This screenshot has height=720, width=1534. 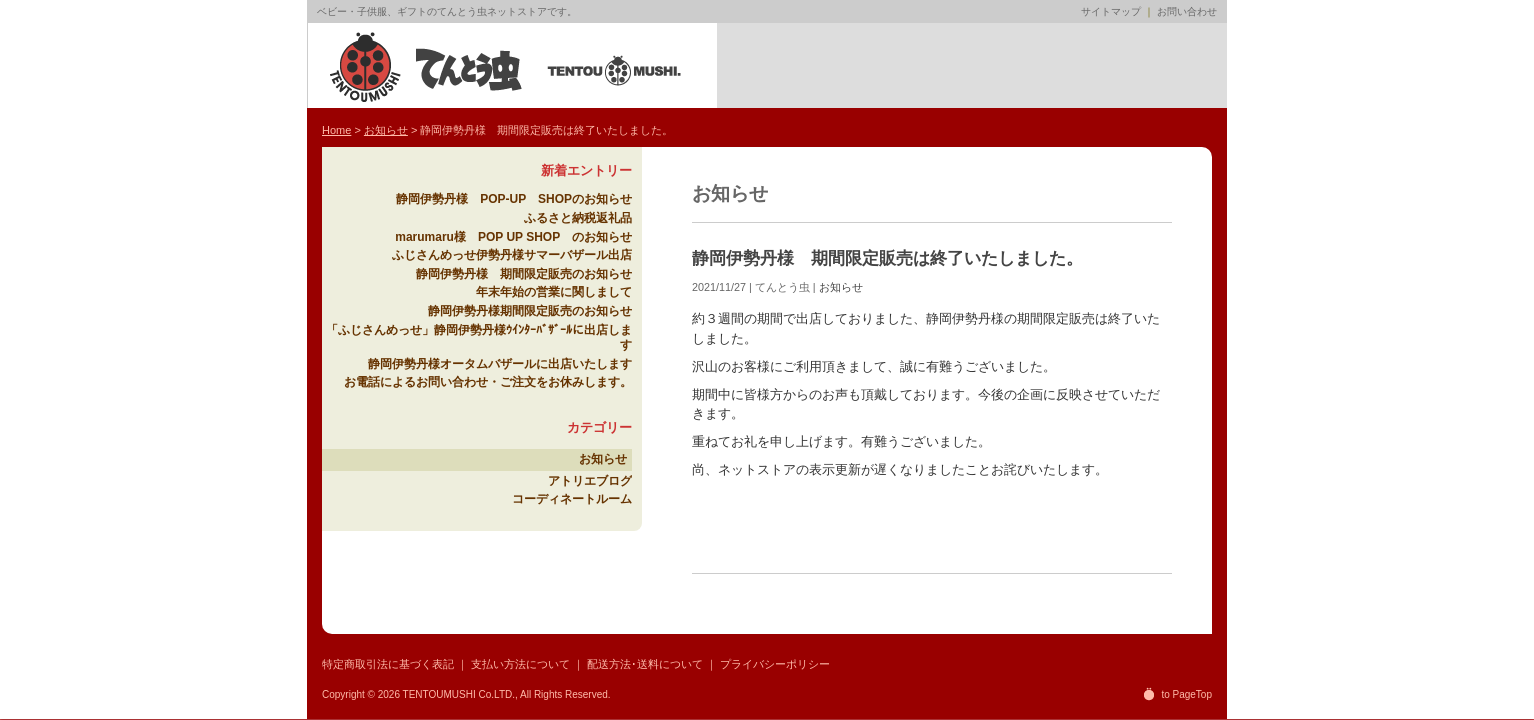 I want to click on 静岡伊勢丹様期間限定販売のお知らせ, so click(x=530, y=311).